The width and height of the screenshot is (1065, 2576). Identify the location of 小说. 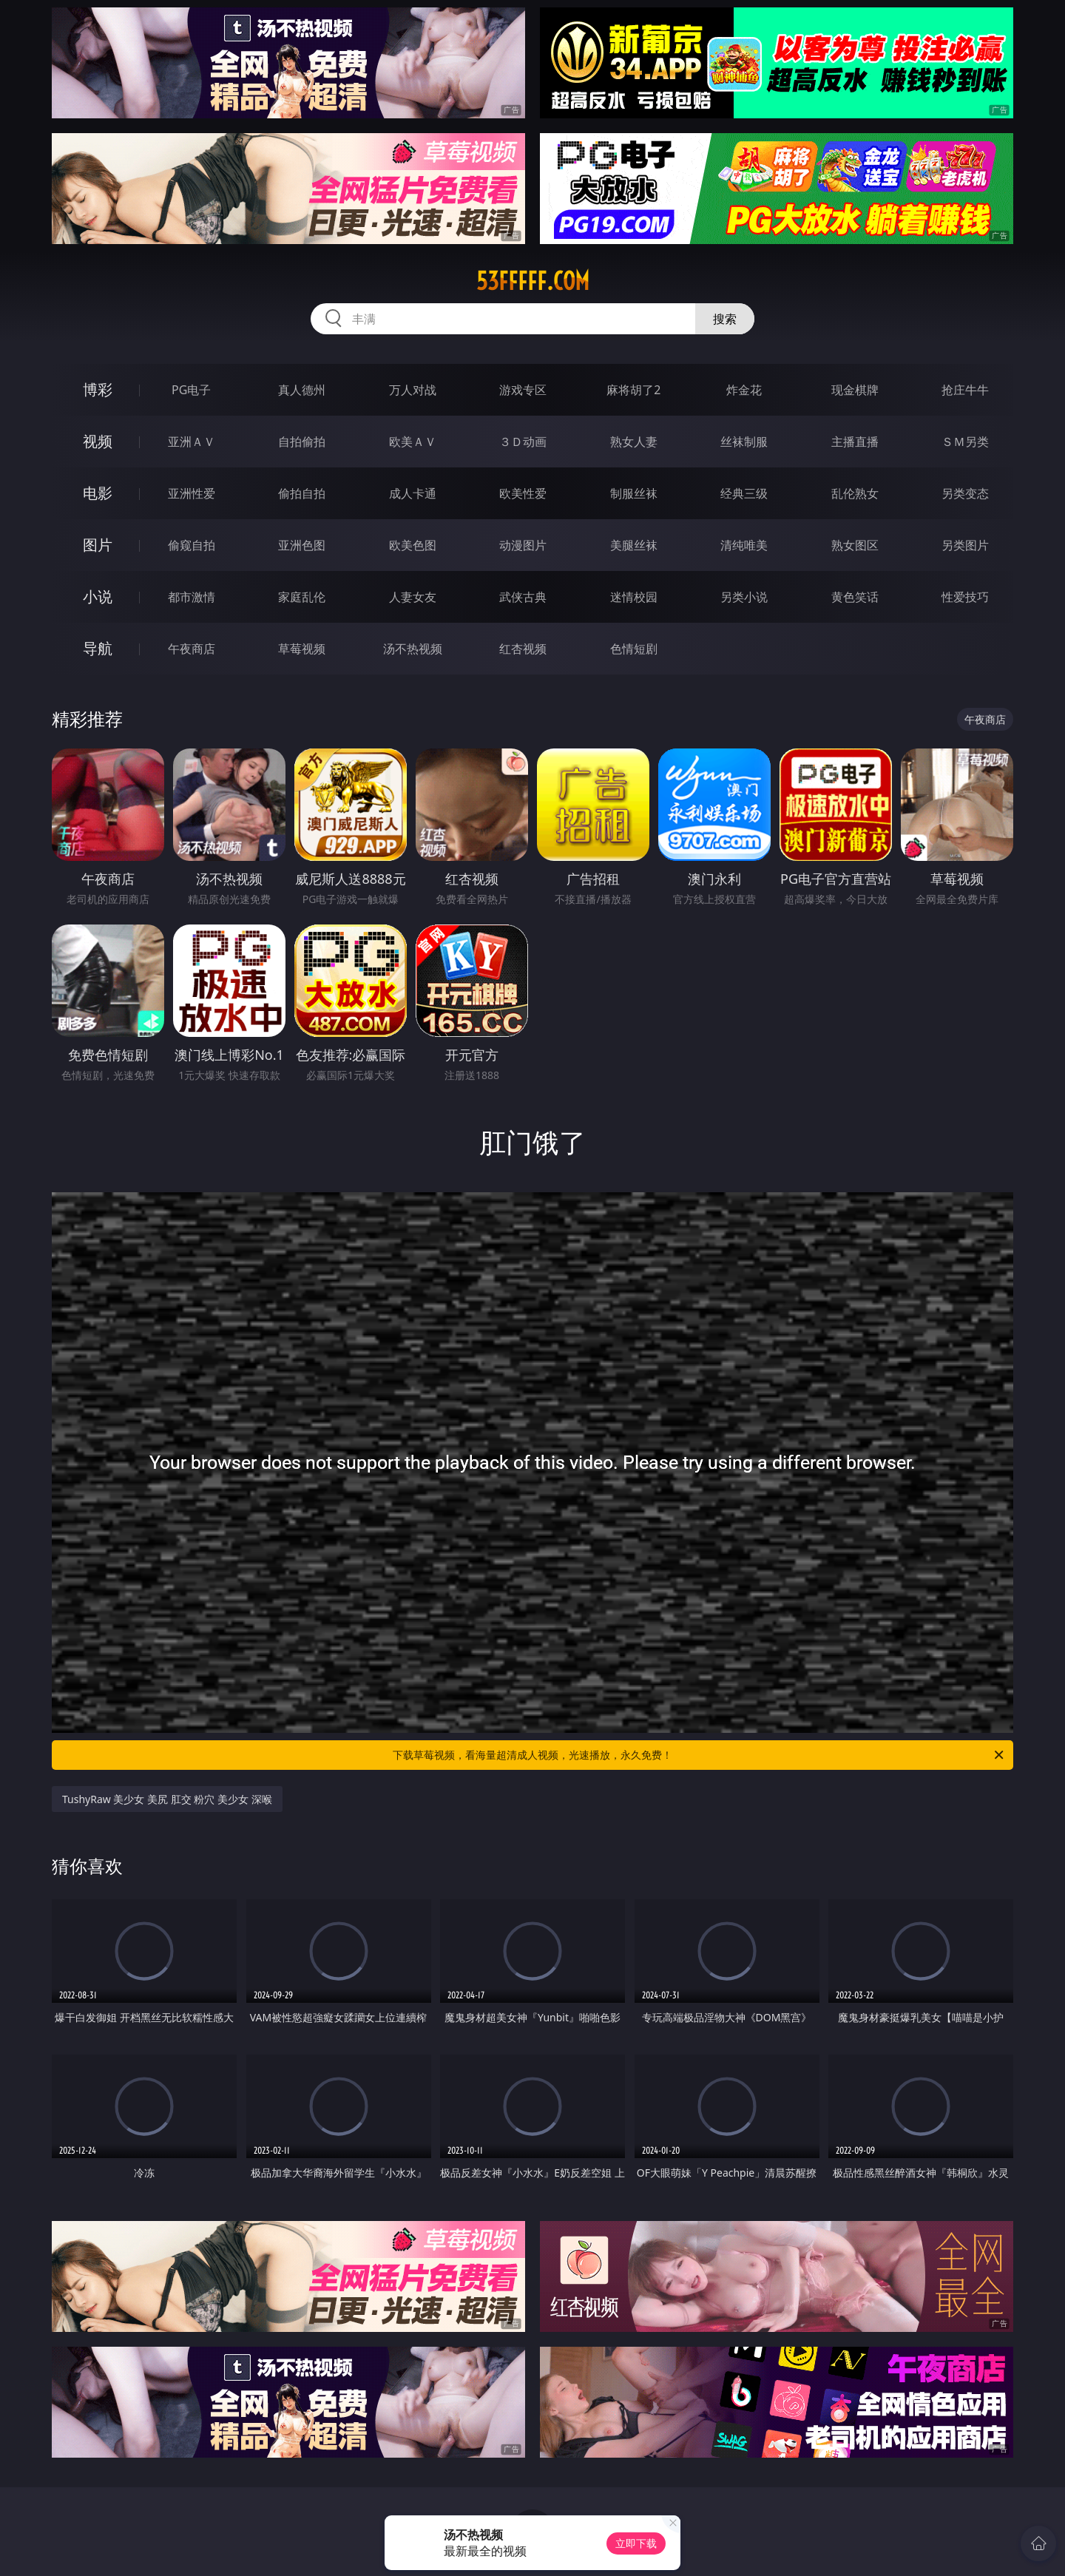
(97, 596).